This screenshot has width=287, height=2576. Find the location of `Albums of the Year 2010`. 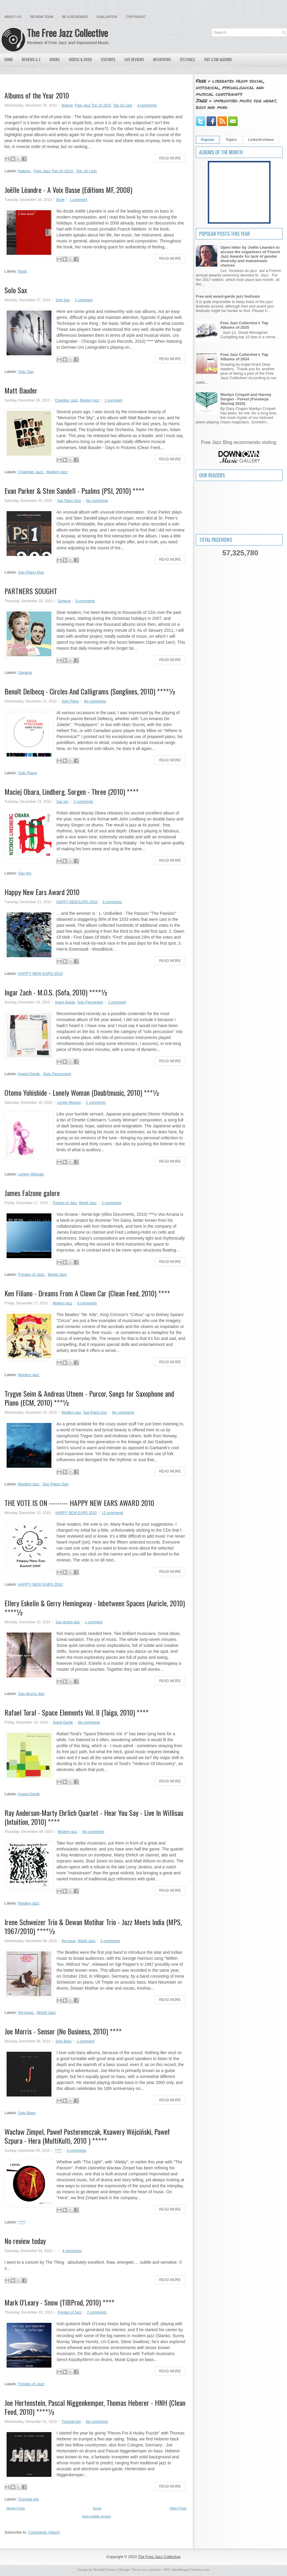

Albums of the Year 2010 is located at coordinates (36, 95).